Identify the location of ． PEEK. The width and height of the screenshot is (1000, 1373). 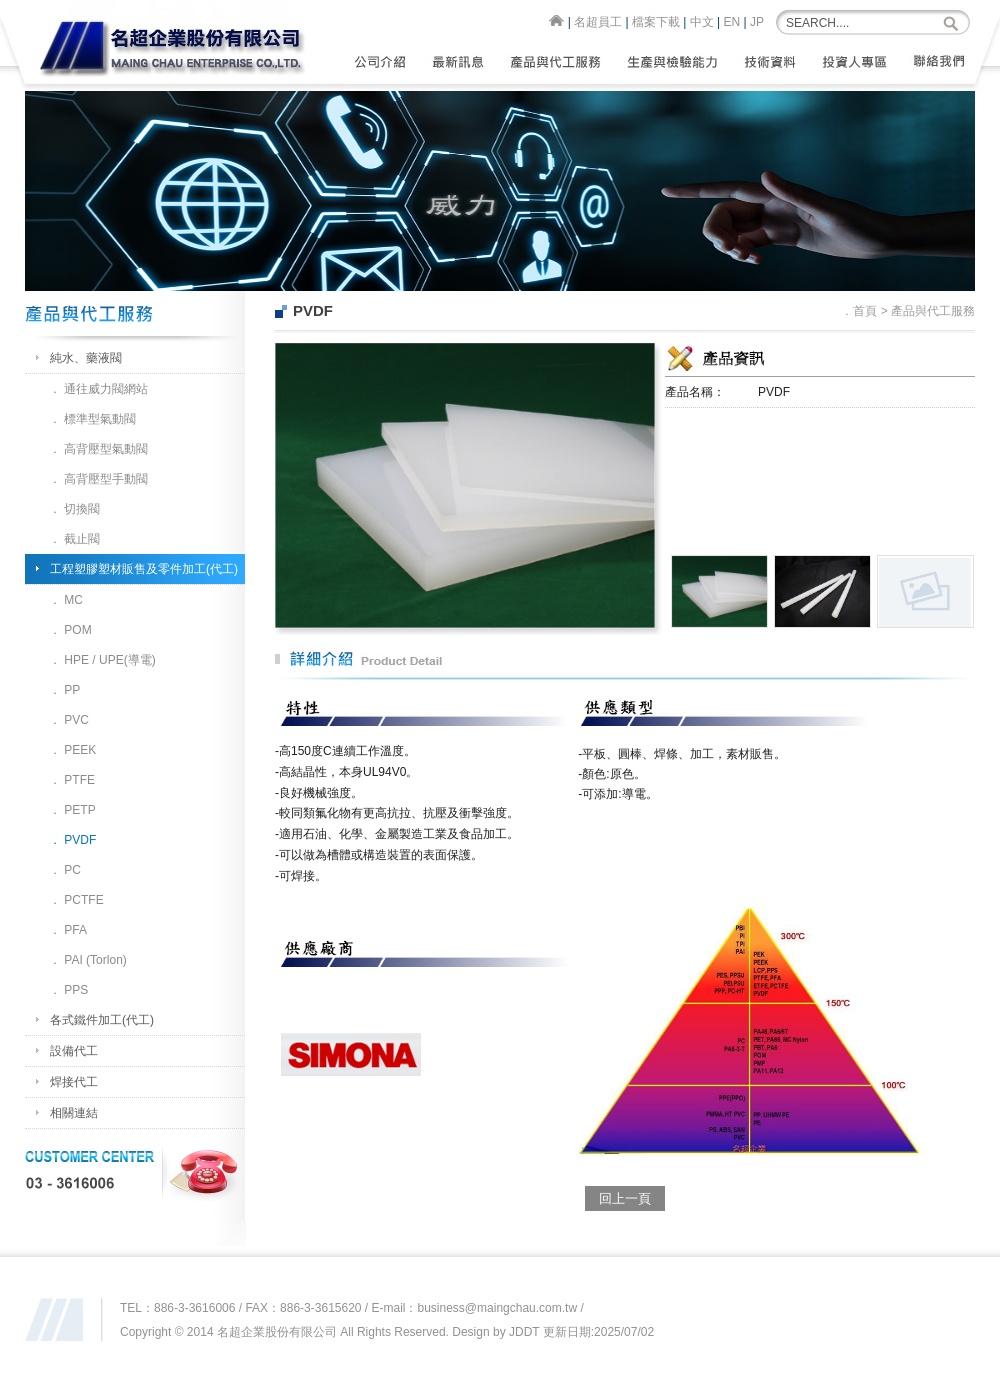
(72, 750).